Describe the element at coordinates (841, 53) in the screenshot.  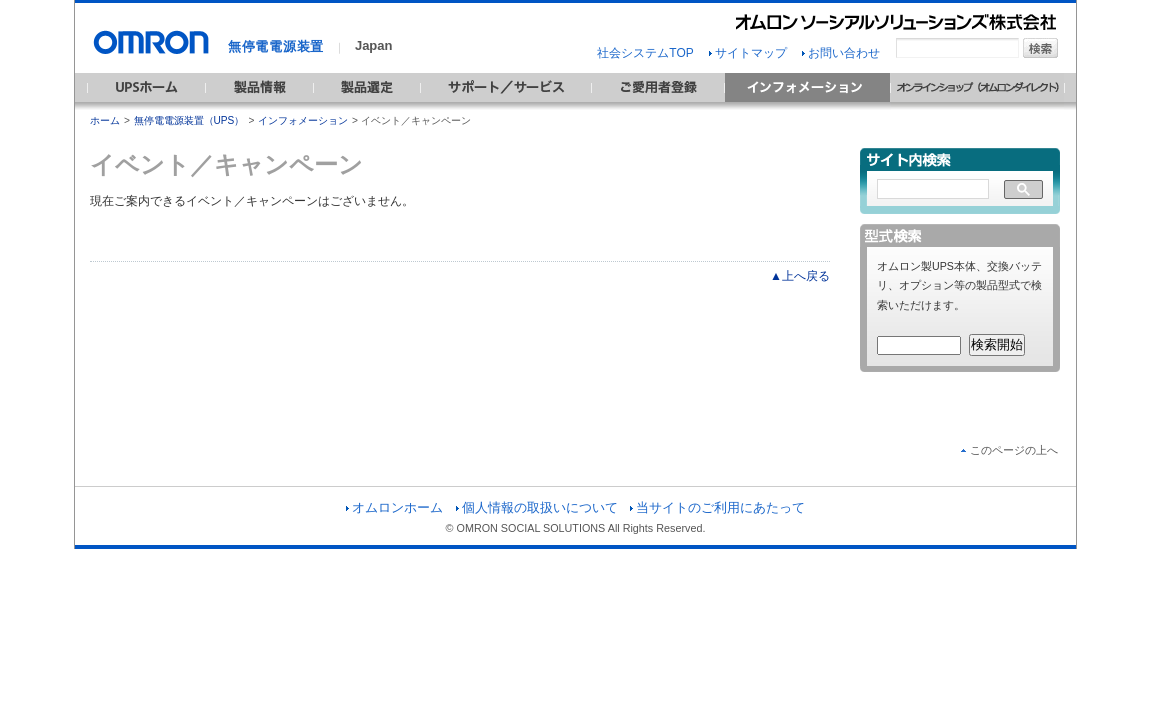
I see `お問い合わせ` at that location.